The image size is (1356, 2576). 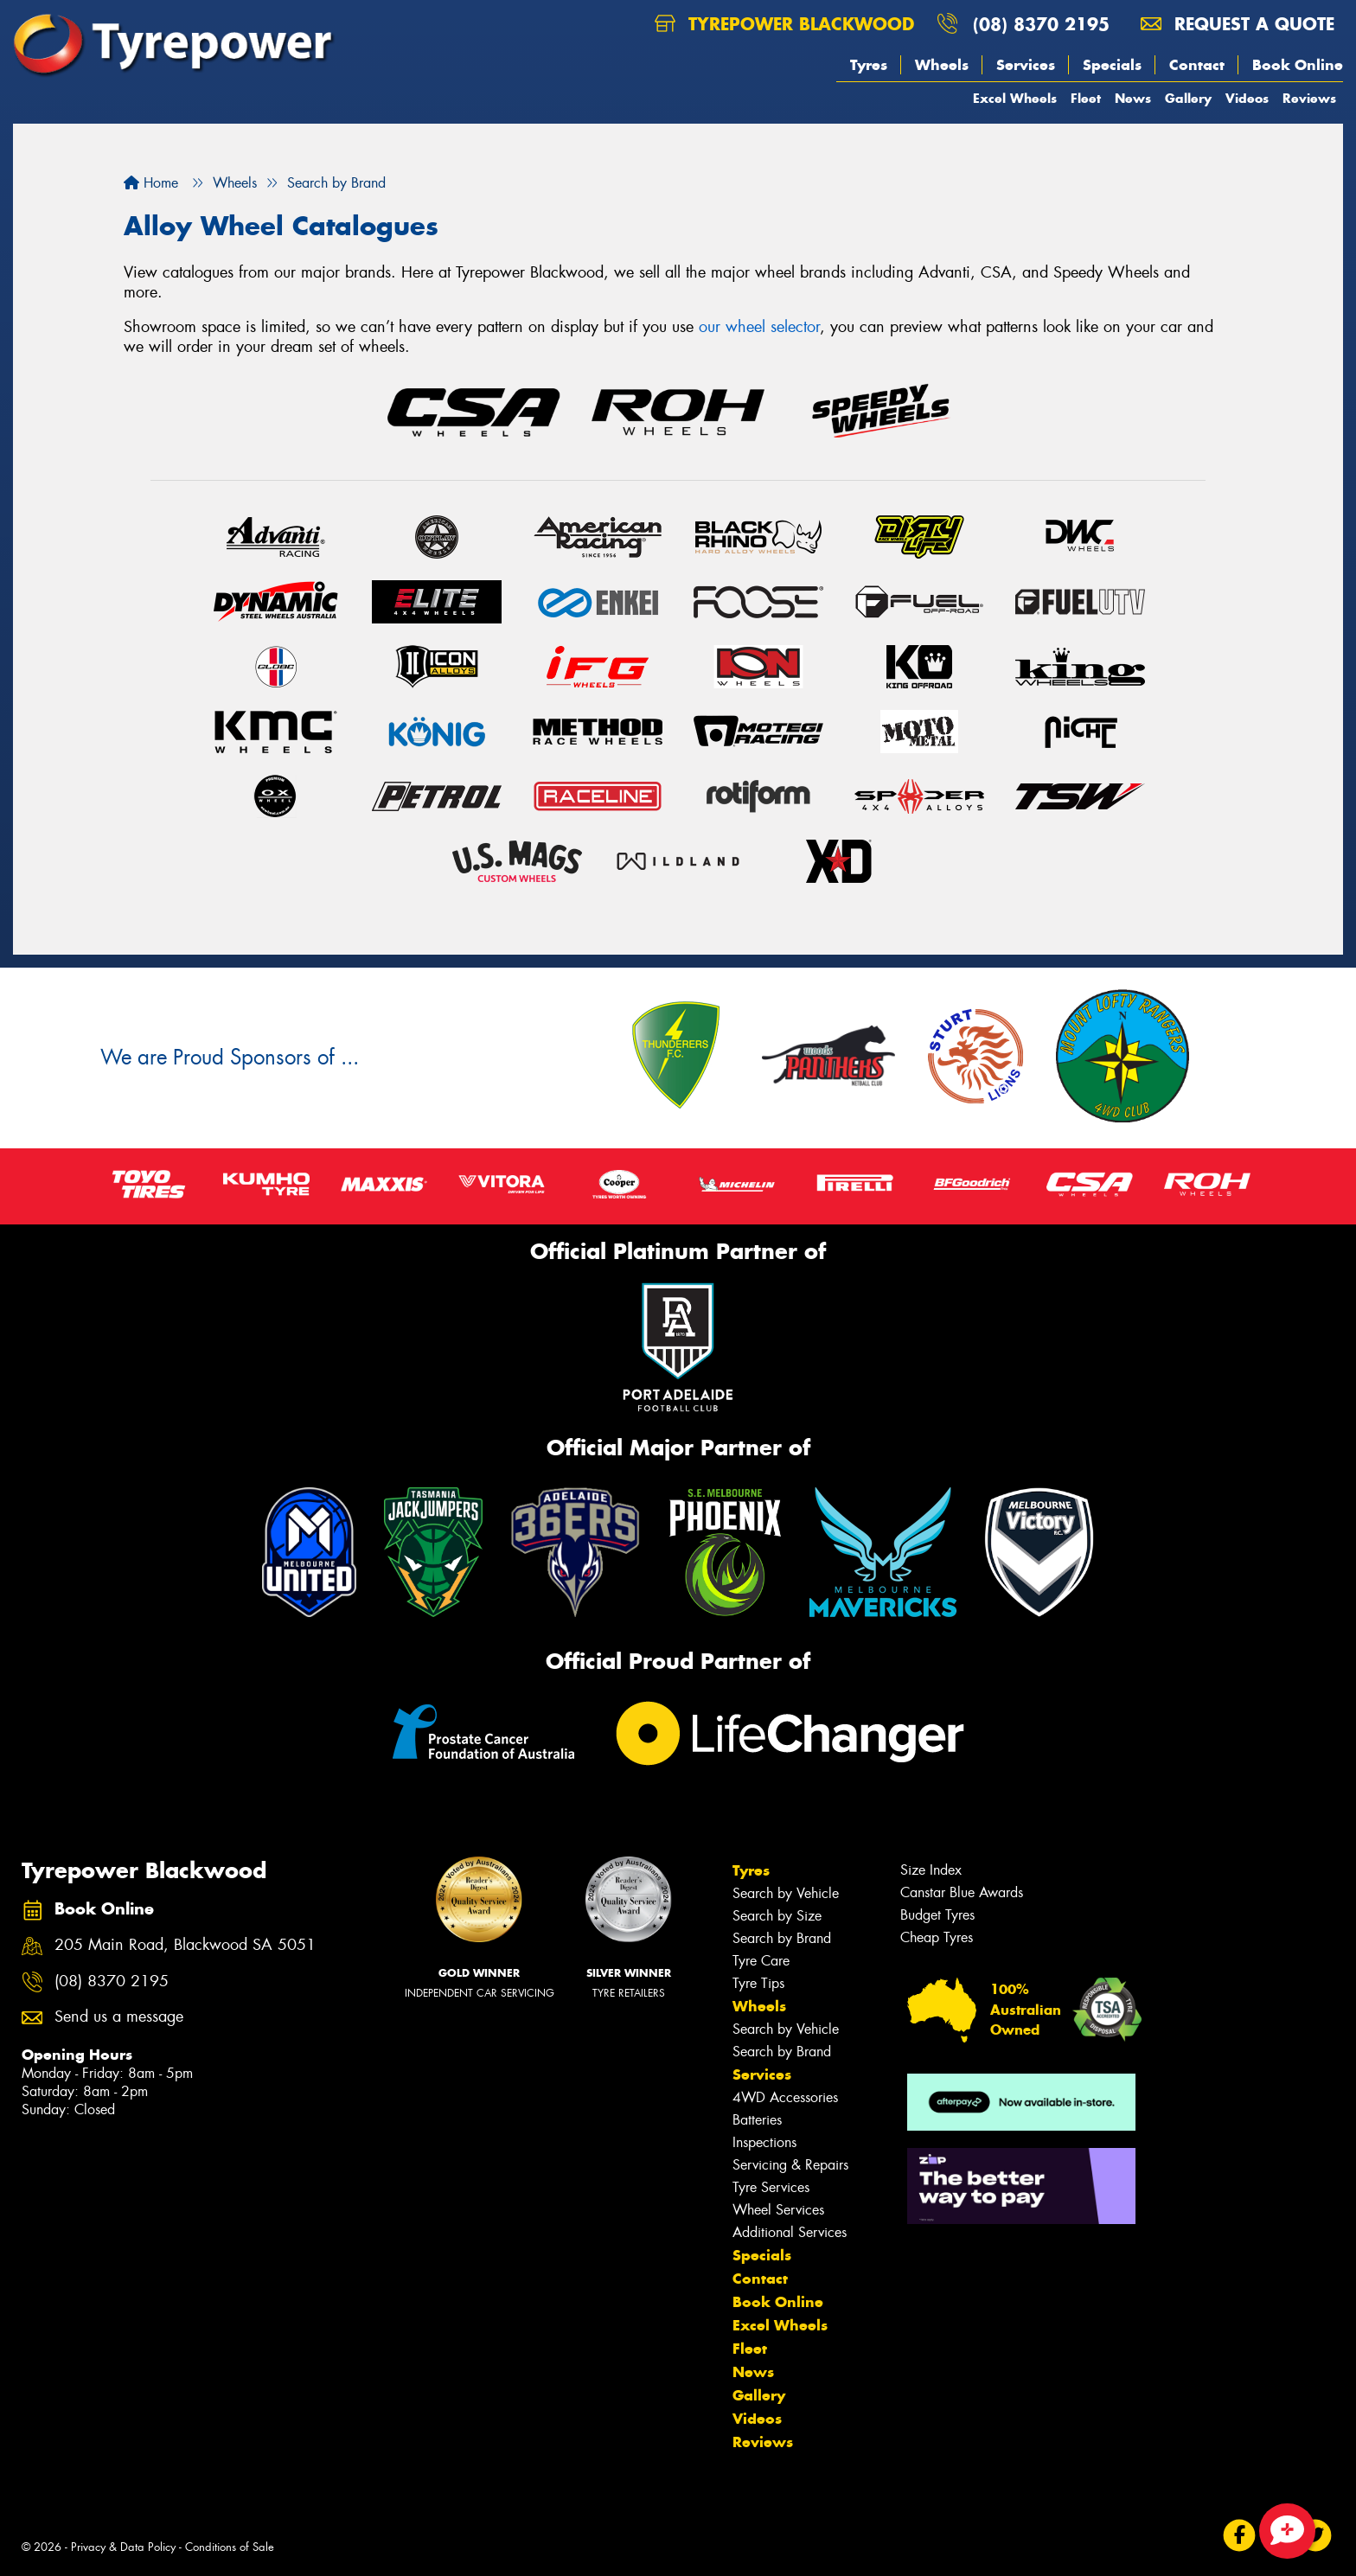 I want to click on Tyre Services, so click(x=770, y=2187).